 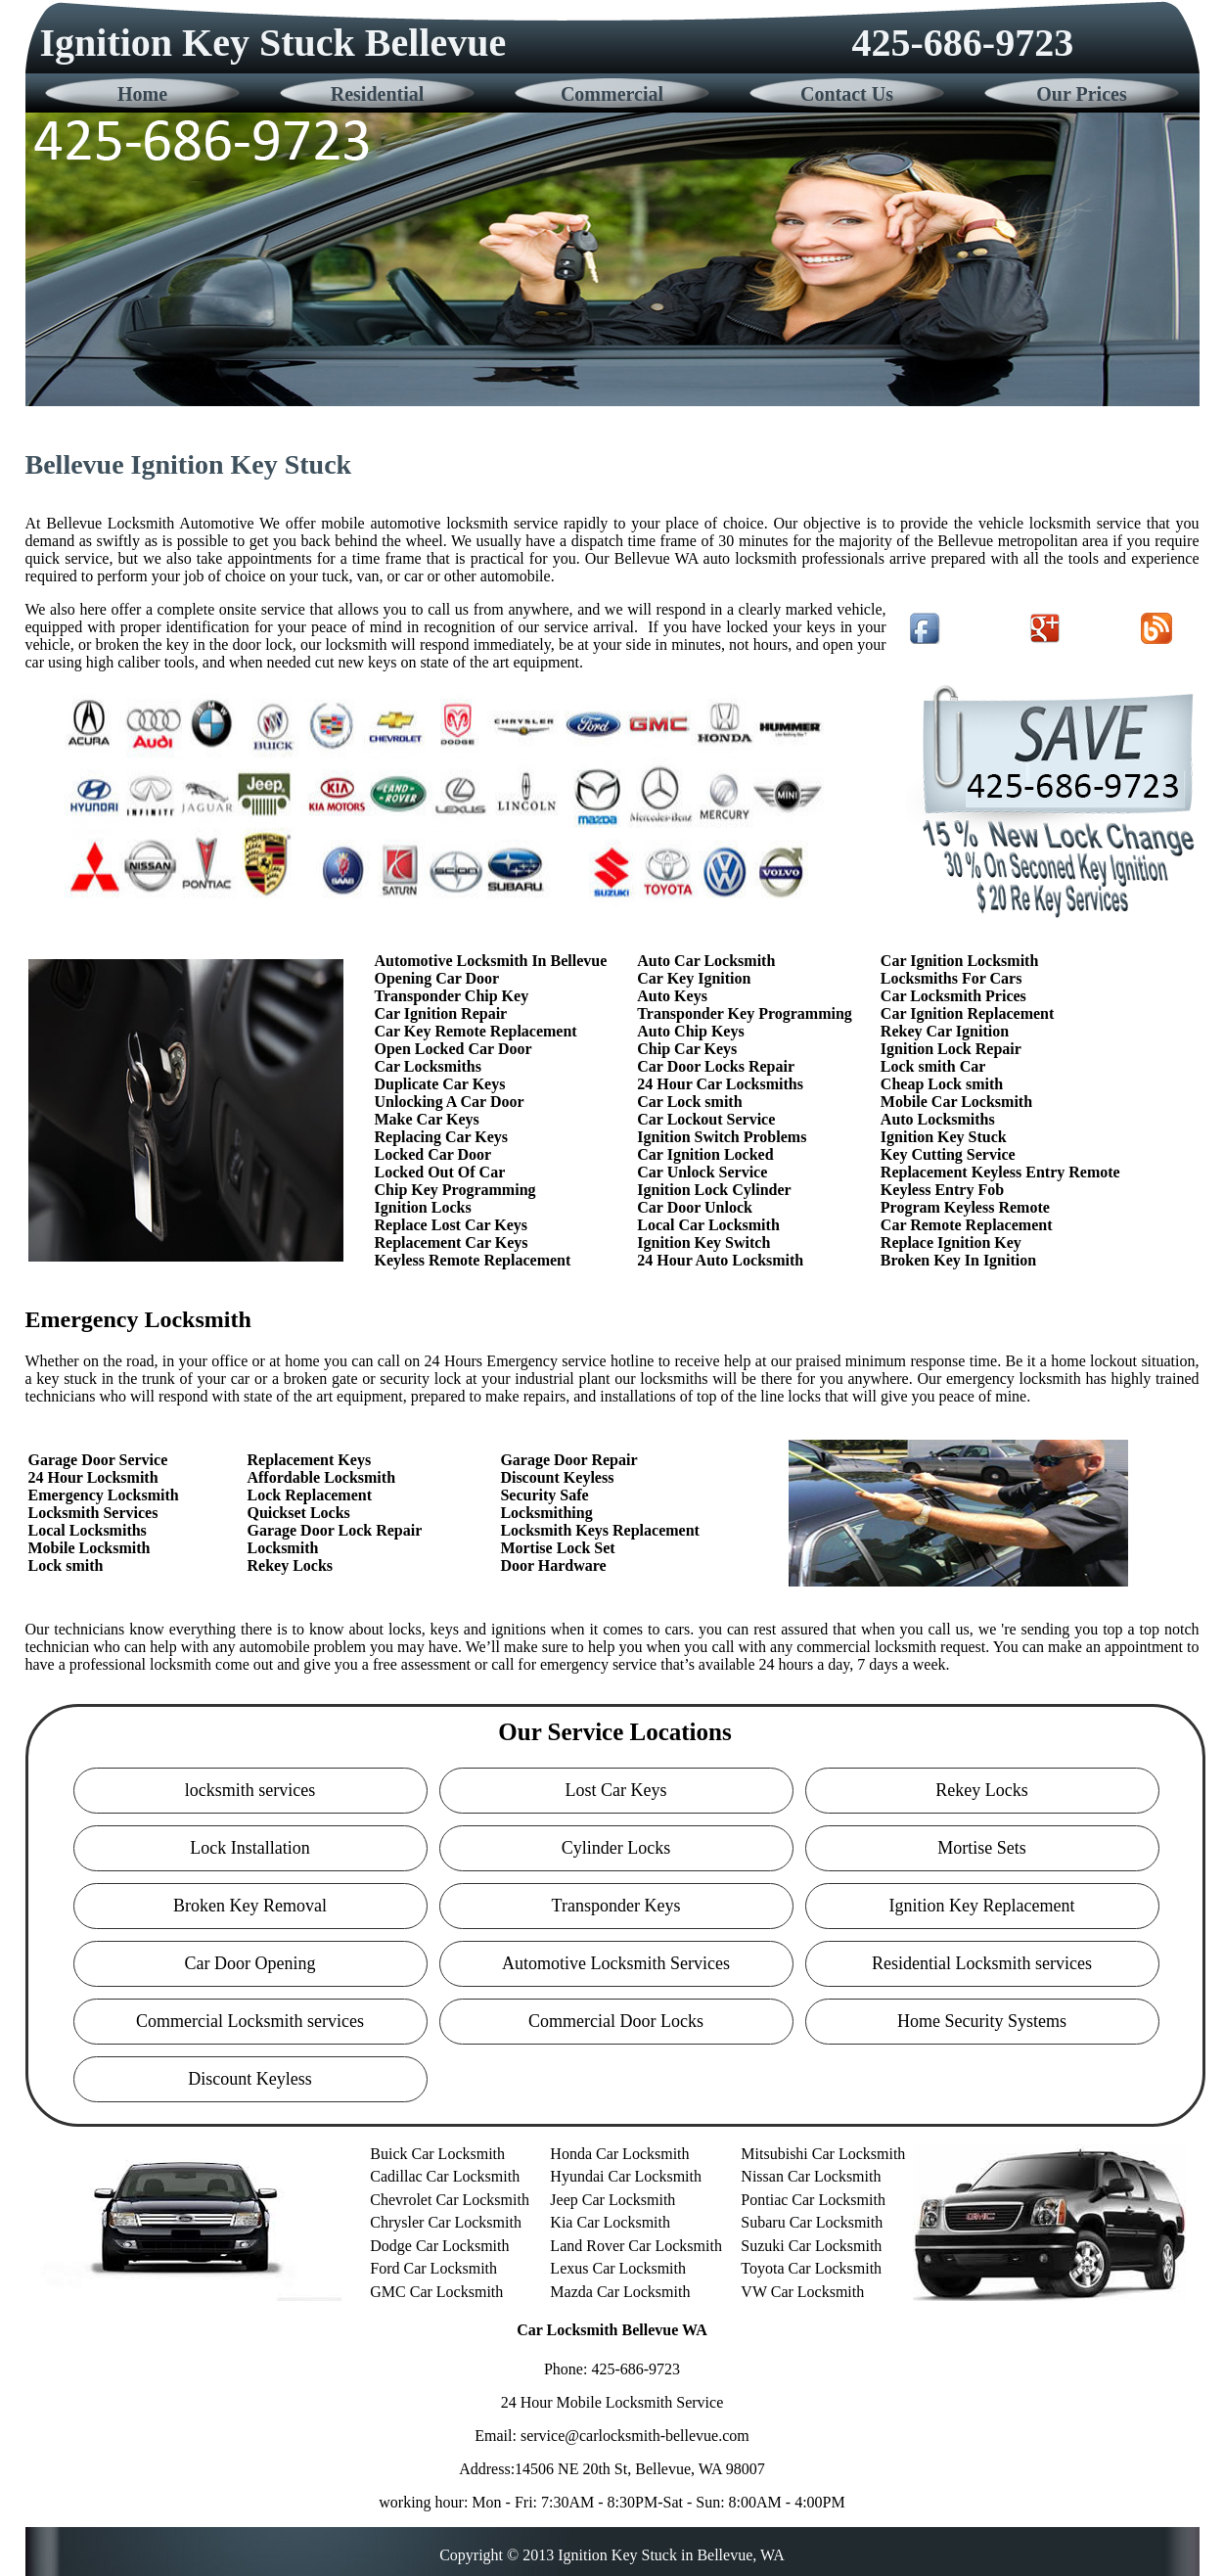 I want to click on Residential Locksmith services, so click(x=982, y=1963).